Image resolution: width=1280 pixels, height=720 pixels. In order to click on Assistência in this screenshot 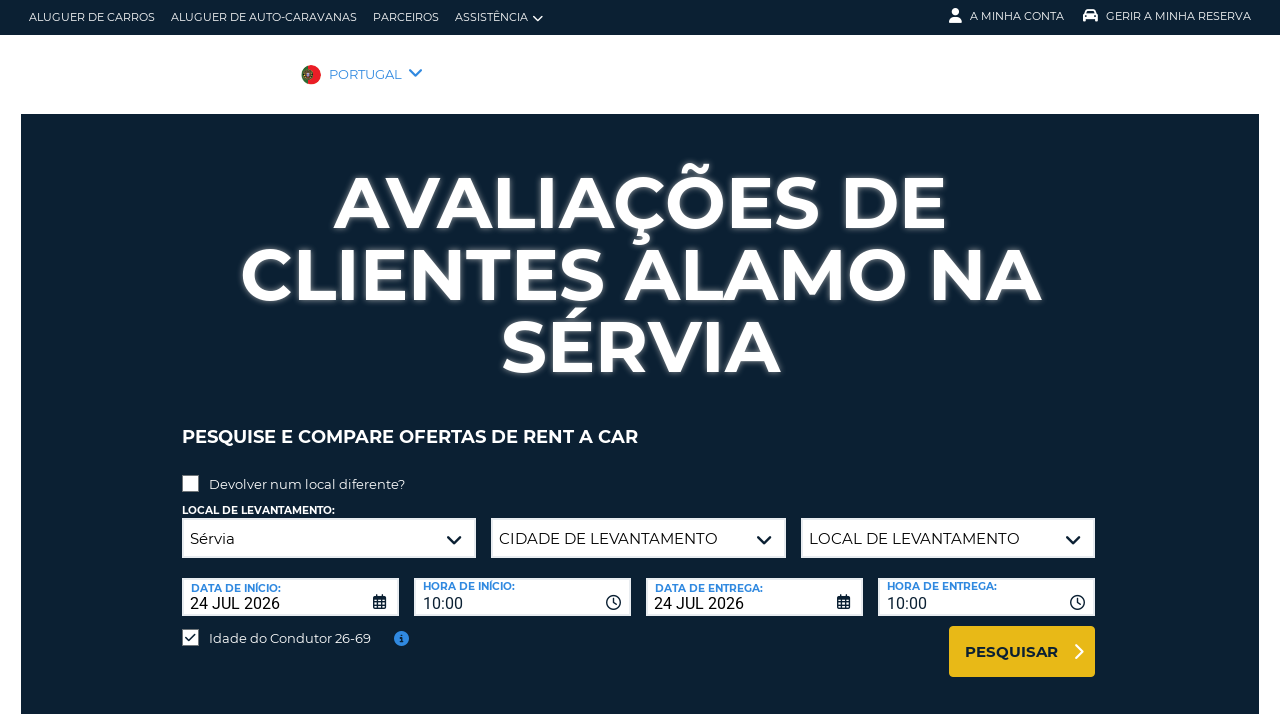, I will do `click(499, 17)`.